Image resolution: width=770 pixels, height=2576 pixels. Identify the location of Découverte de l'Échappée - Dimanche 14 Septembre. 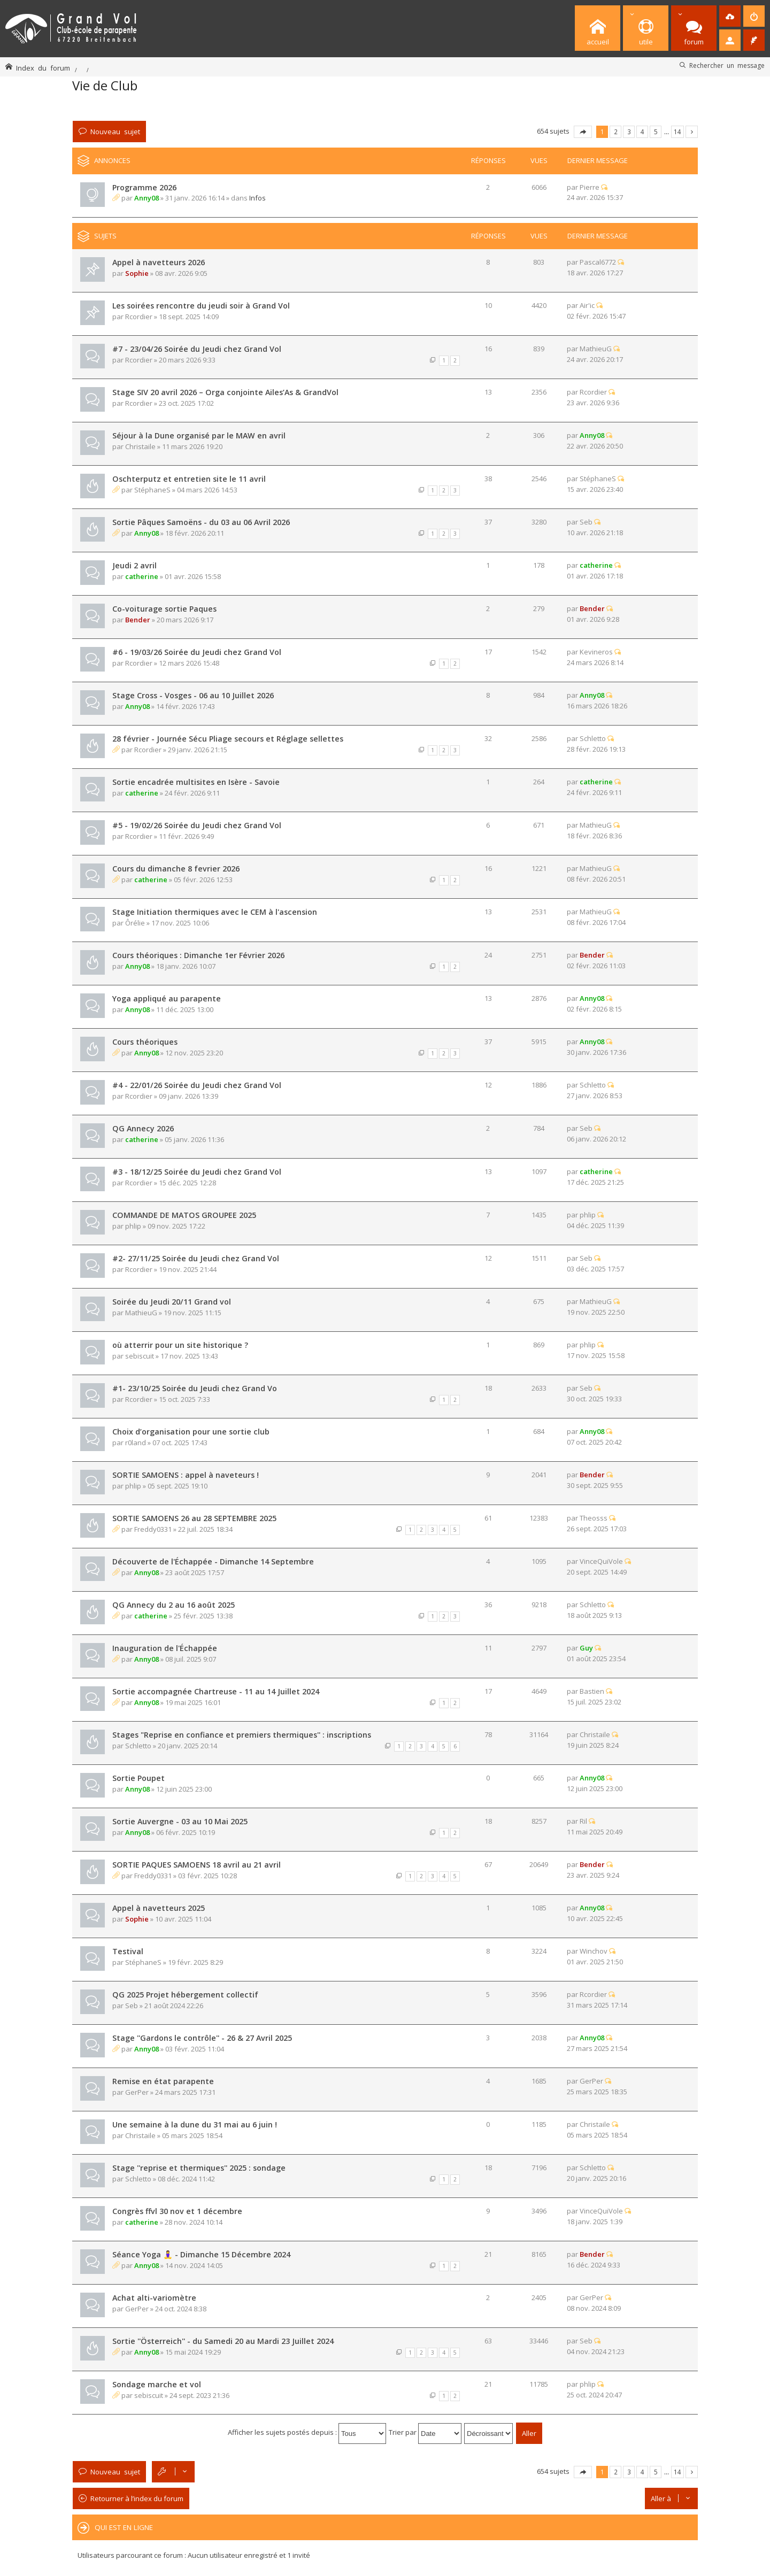
(213, 1561).